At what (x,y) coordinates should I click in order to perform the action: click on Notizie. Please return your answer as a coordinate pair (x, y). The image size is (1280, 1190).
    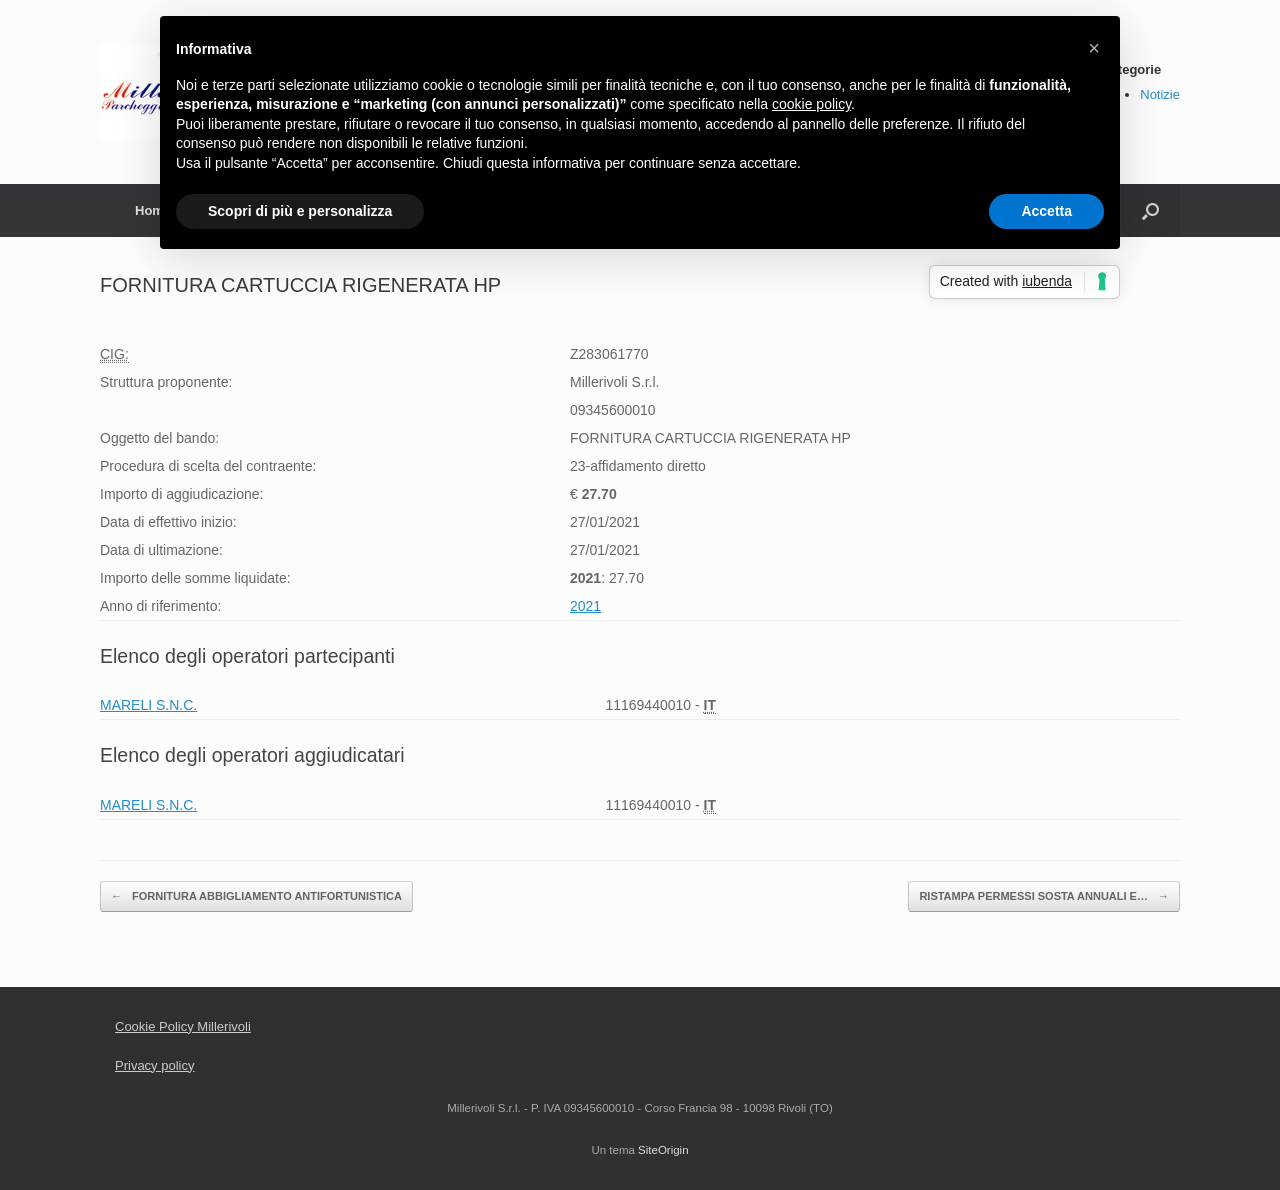
    Looking at the image, I should click on (1160, 94).